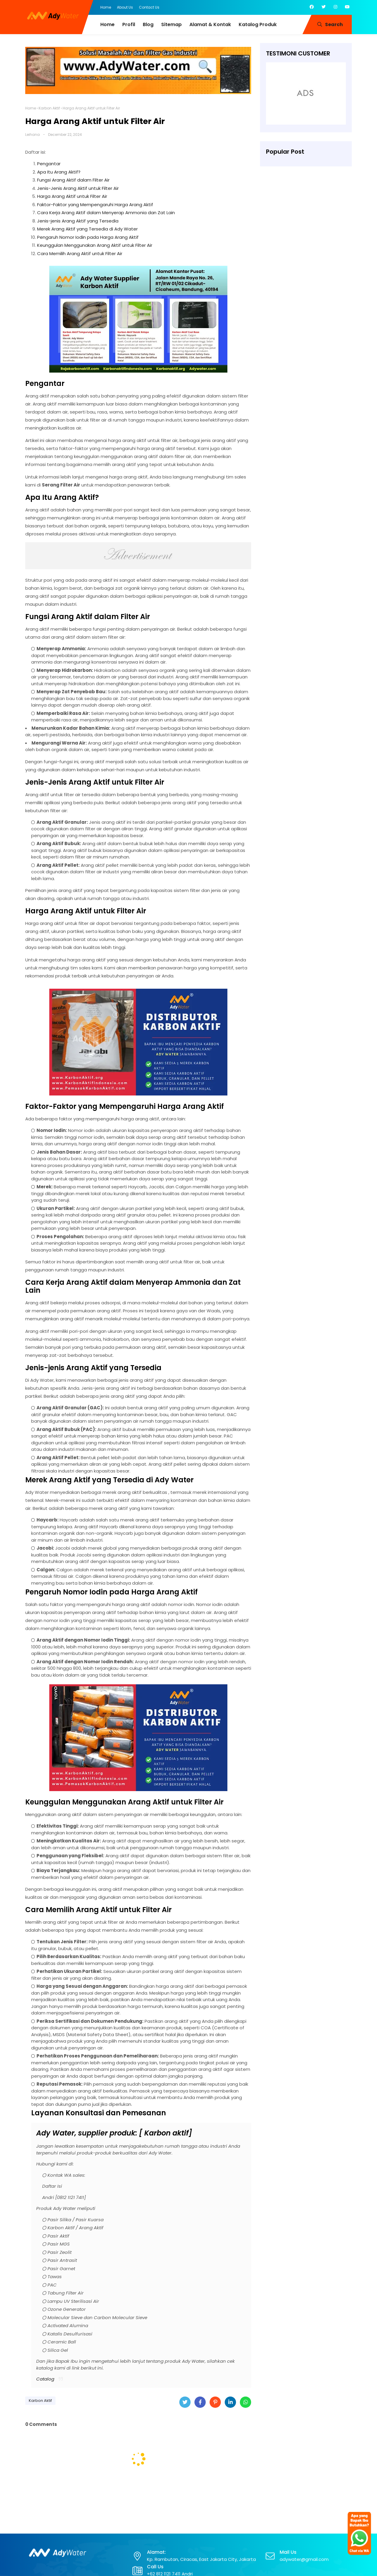 This screenshot has height=2576, width=377. What do you see at coordinates (72, 196) in the screenshot?
I see `Harga Arang Aktif untuk Filter Air` at bounding box center [72, 196].